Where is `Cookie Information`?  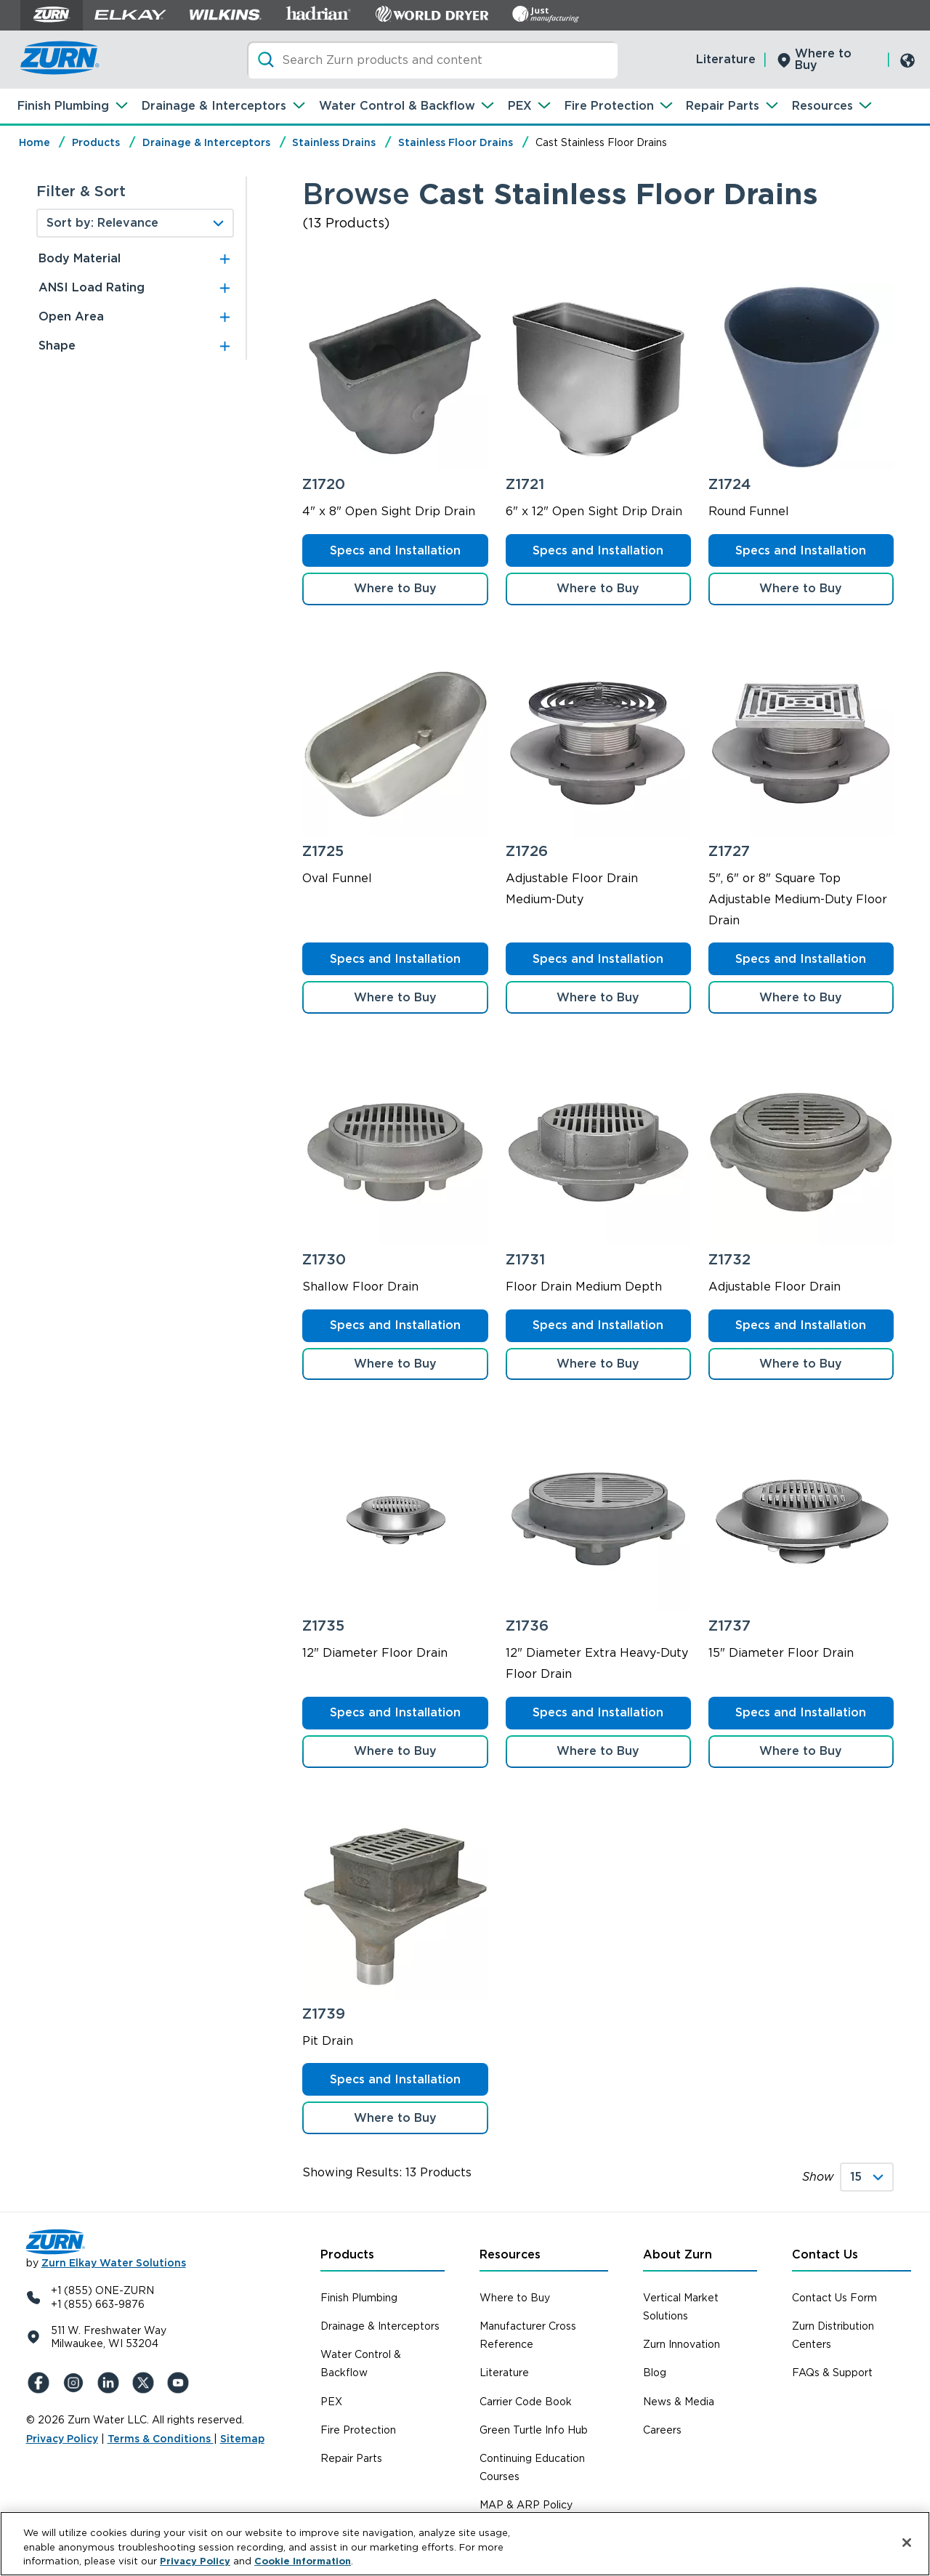
Cookie Information is located at coordinates (302, 2561).